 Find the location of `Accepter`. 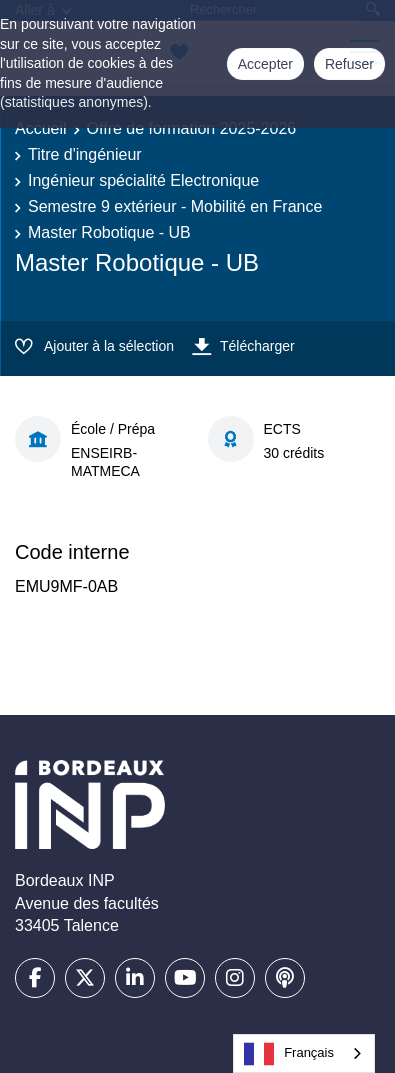

Accepter is located at coordinates (265, 64).